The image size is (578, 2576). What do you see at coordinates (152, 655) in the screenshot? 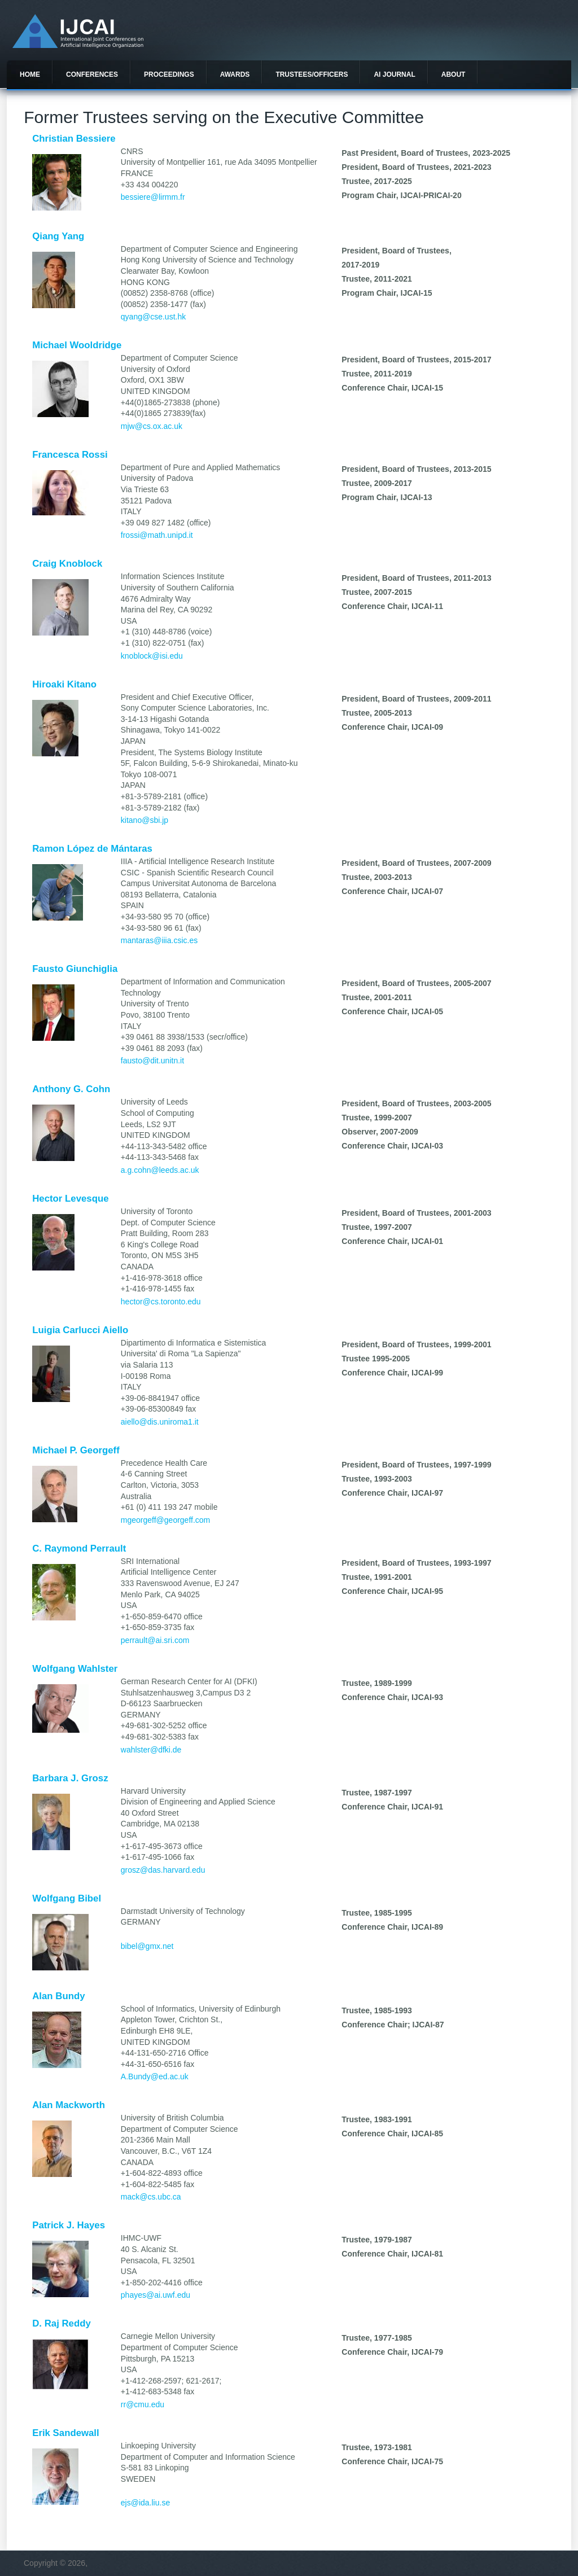
I see `knoblock@isi.edu` at bounding box center [152, 655].